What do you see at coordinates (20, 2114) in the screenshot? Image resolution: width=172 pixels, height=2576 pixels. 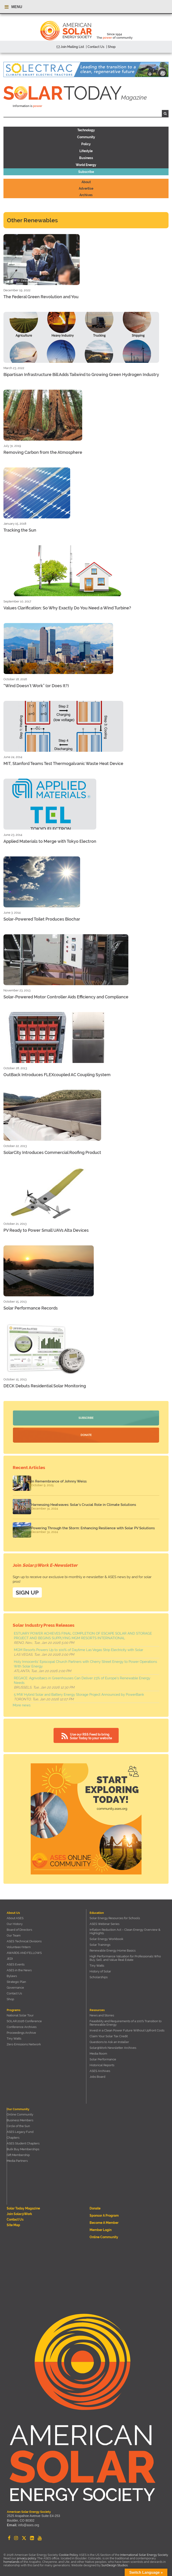 I see `Online Community` at bounding box center [20, 2114].